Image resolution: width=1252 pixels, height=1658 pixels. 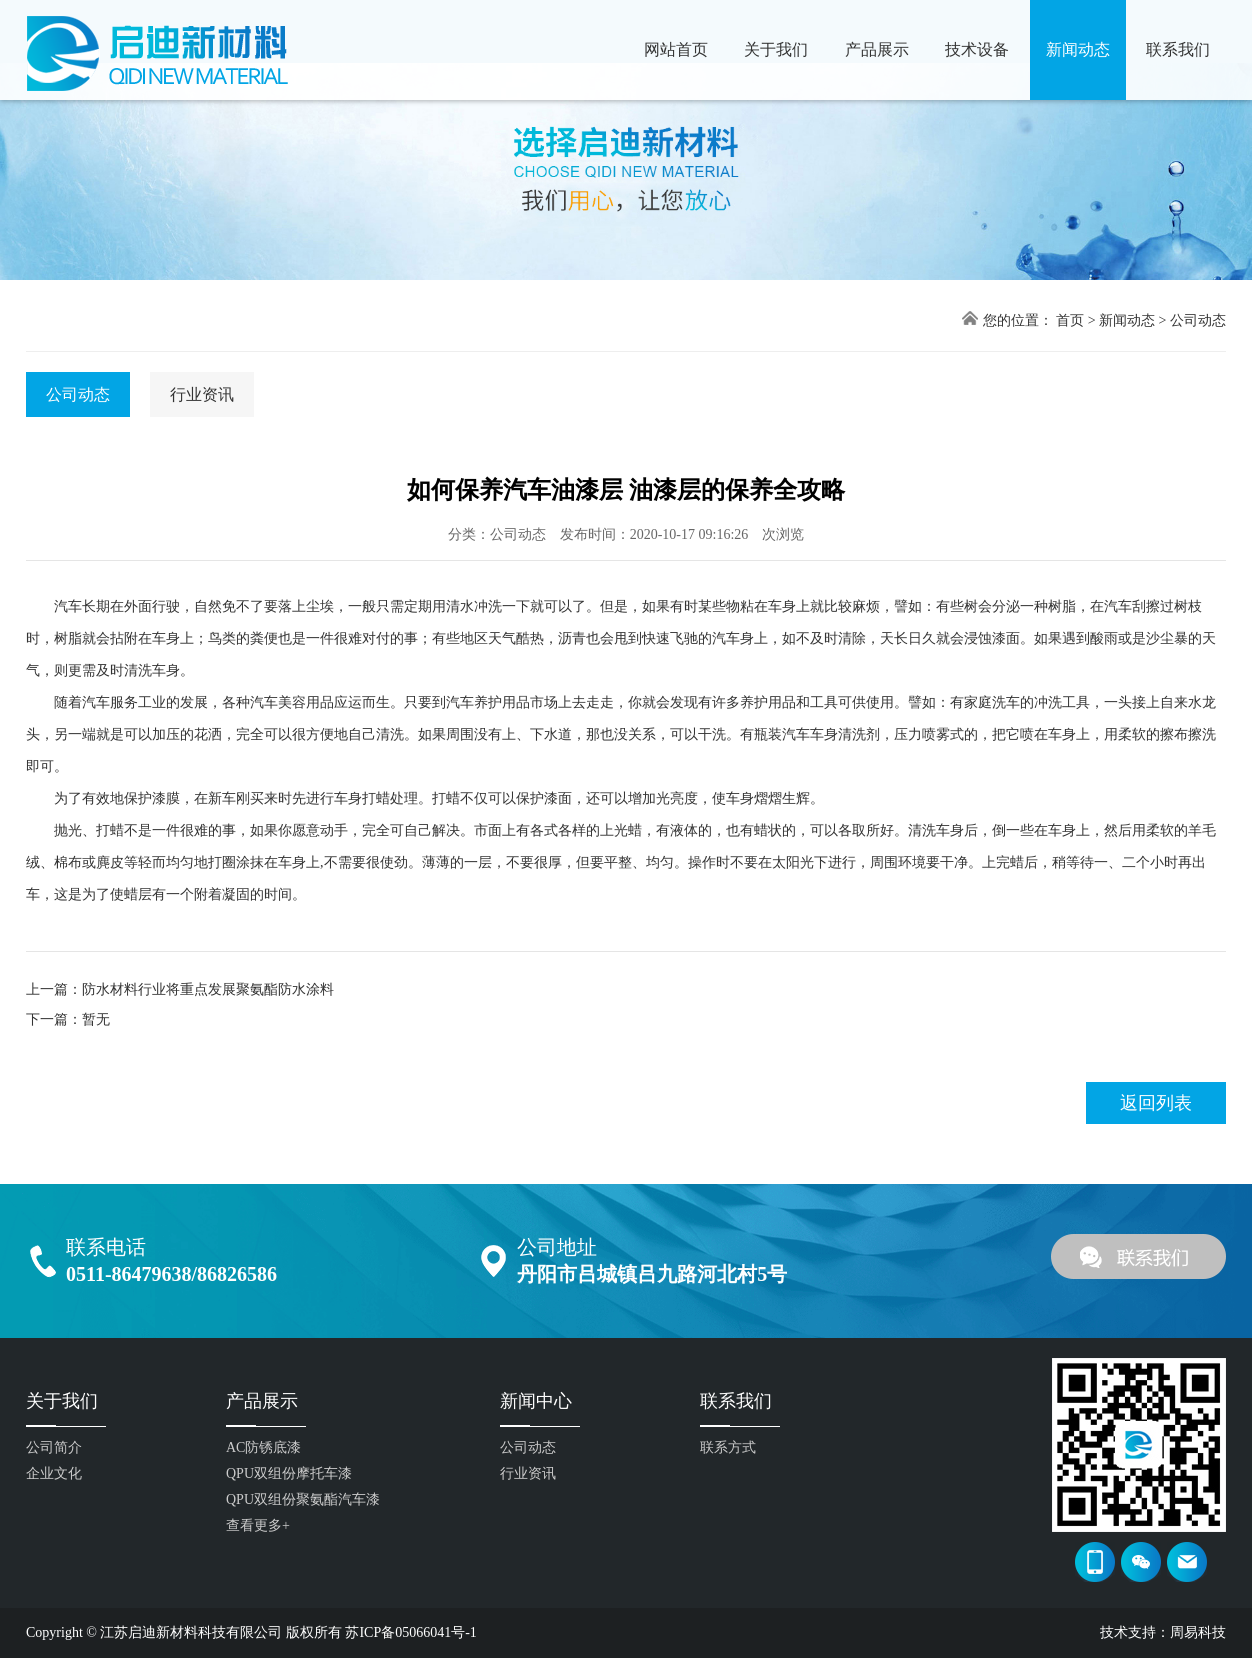 I want to click on QPU双组份摩托车漆, so click(x=289, y=1473).